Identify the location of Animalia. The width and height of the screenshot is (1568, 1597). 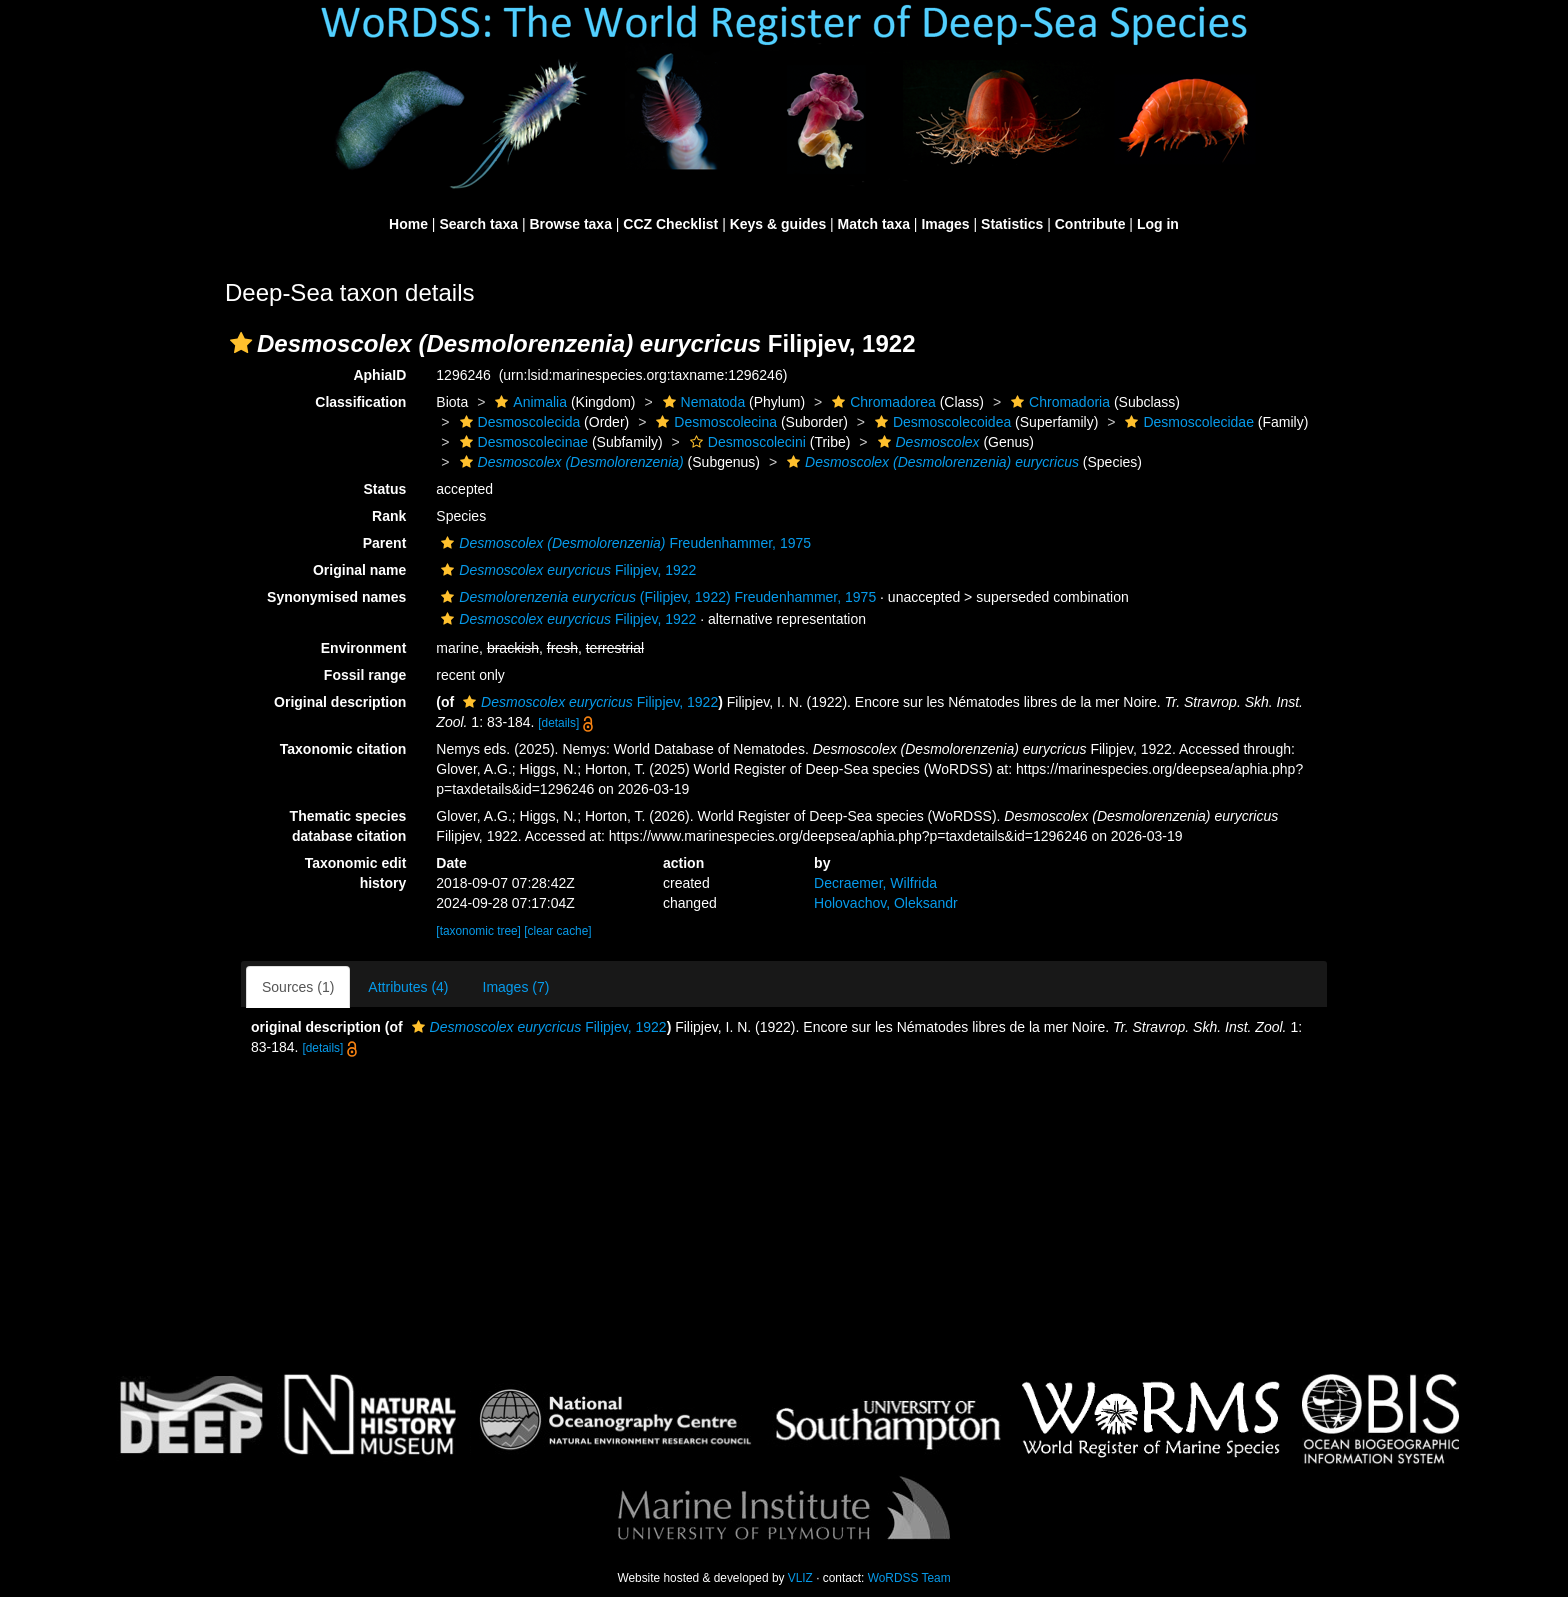
(528, 402).